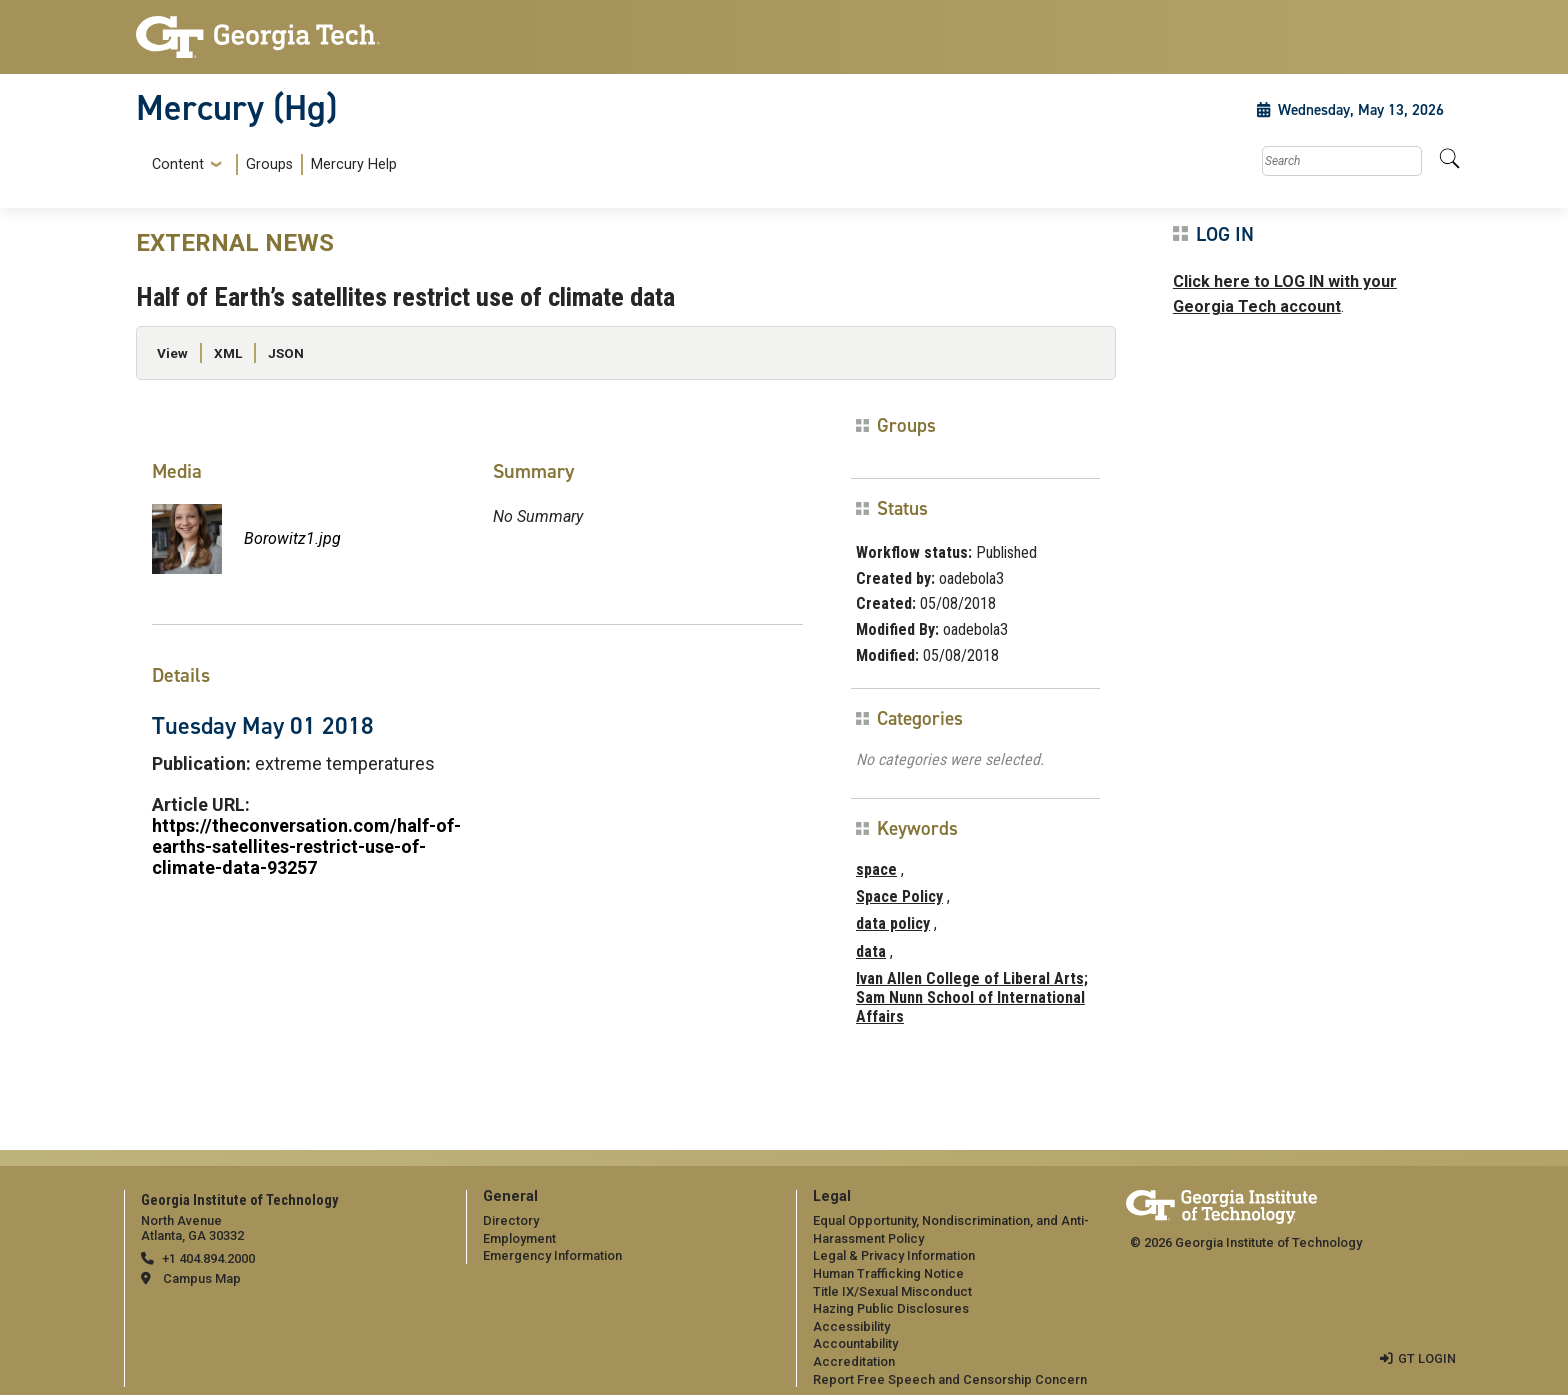 The height and width of the screenshot is (1395, 1568). Describe the element at coordinates (286, 353) in the screenshot. I see `JSON` at that location.